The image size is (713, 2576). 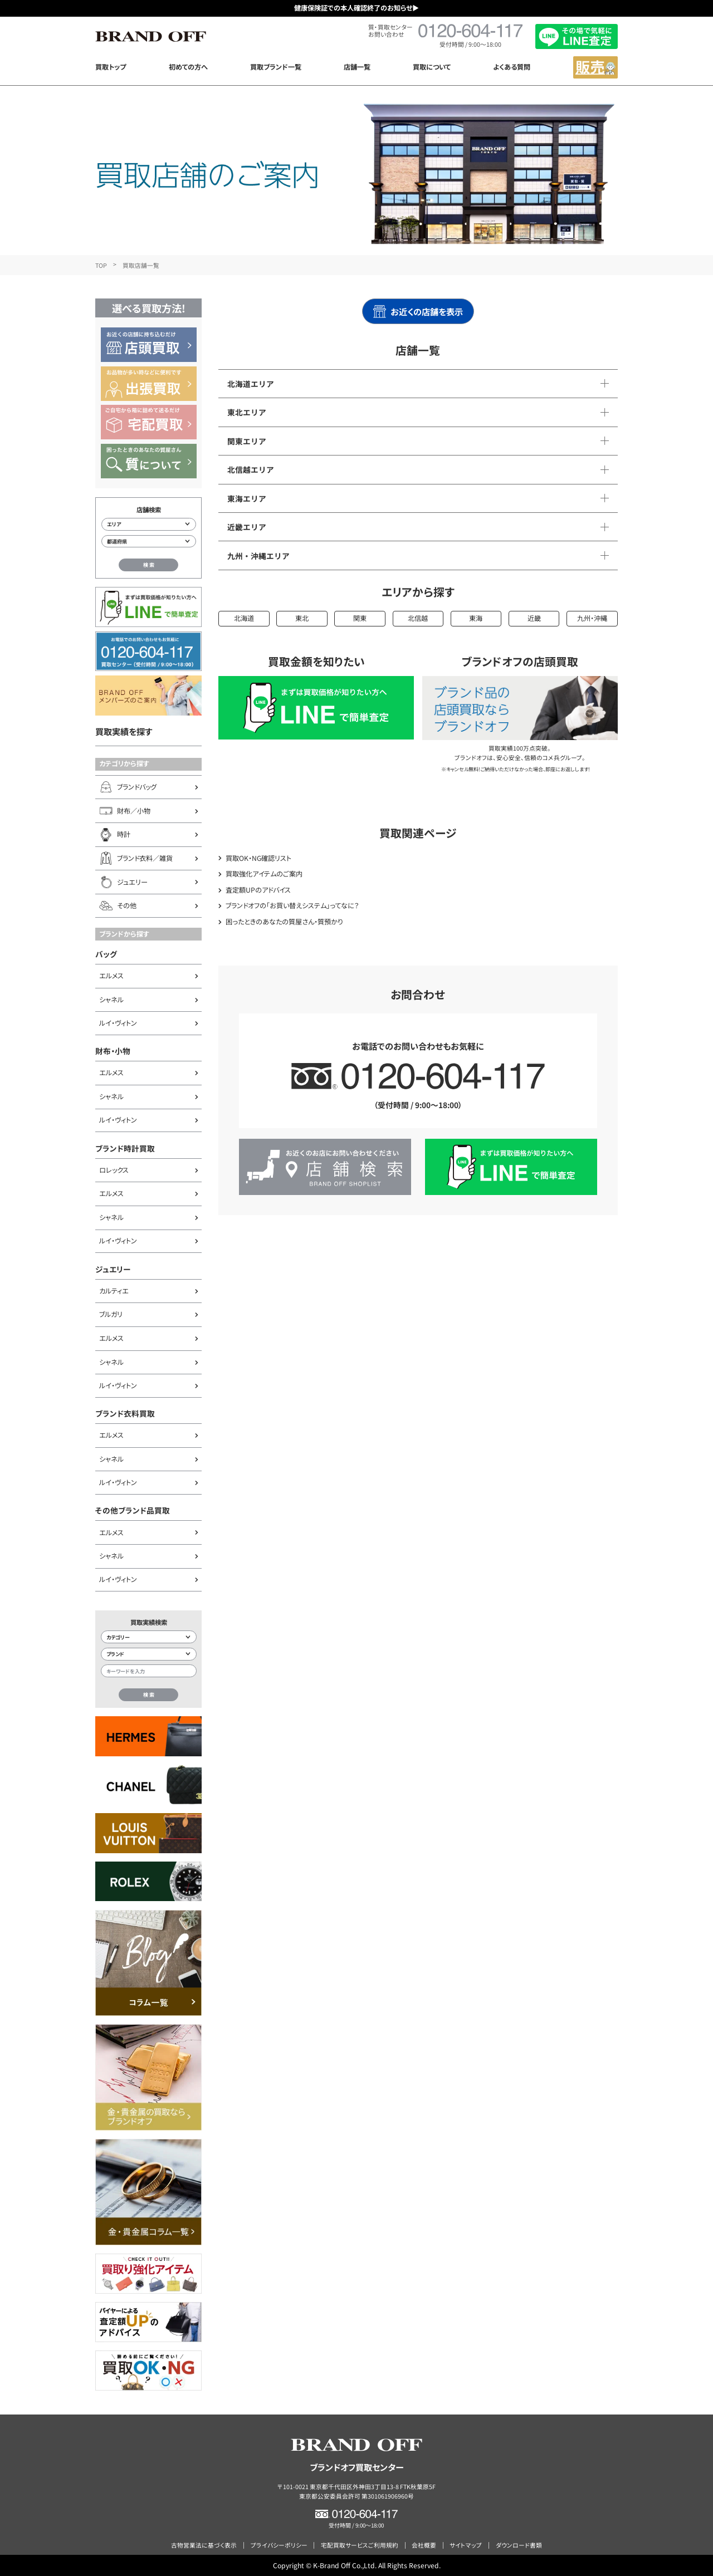 What do you see at coordinates (284, 922) in the screenshot?
I see `困ったときのあなたの質屋さん・質預かり` at bounding box center [284, 922].